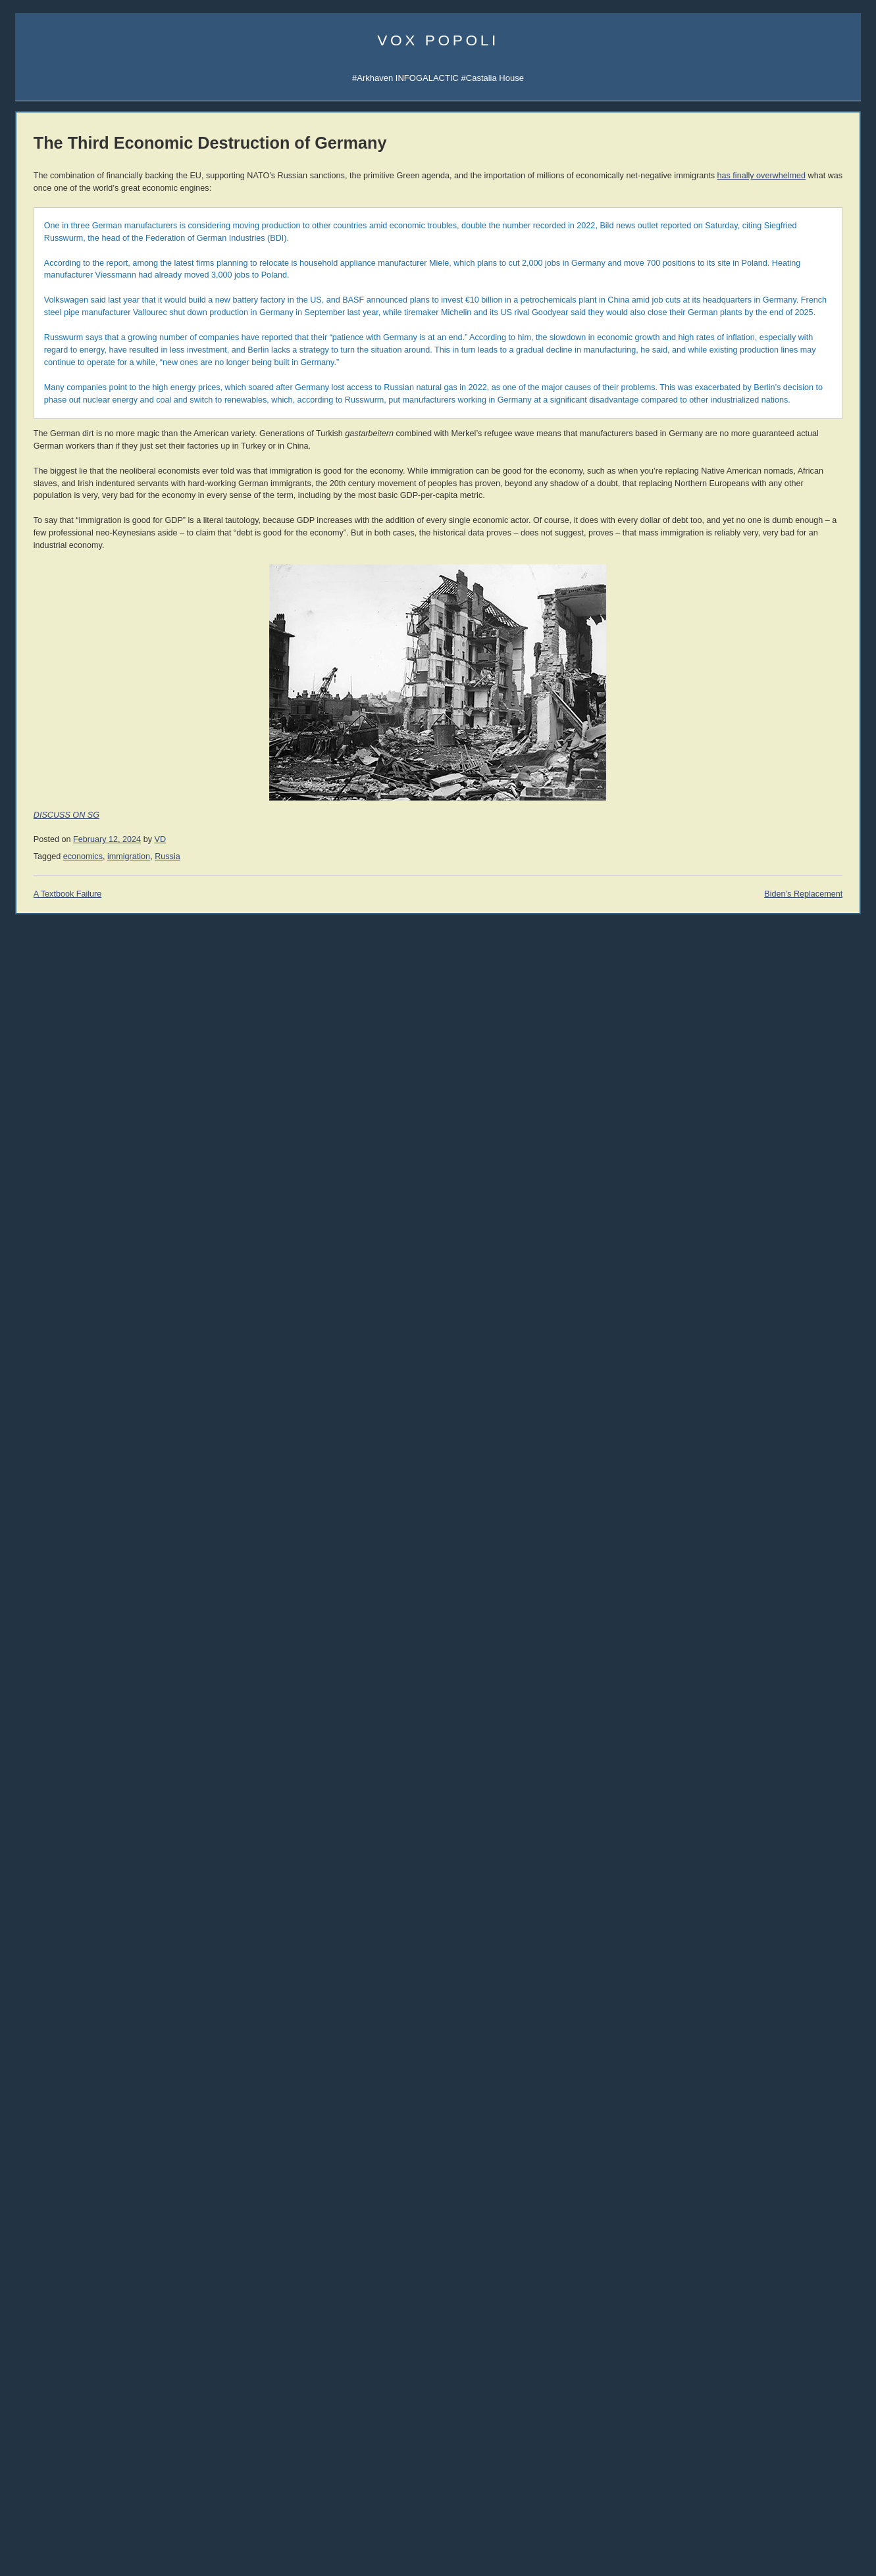  I want to click on LawDog, so click(802, 1019).